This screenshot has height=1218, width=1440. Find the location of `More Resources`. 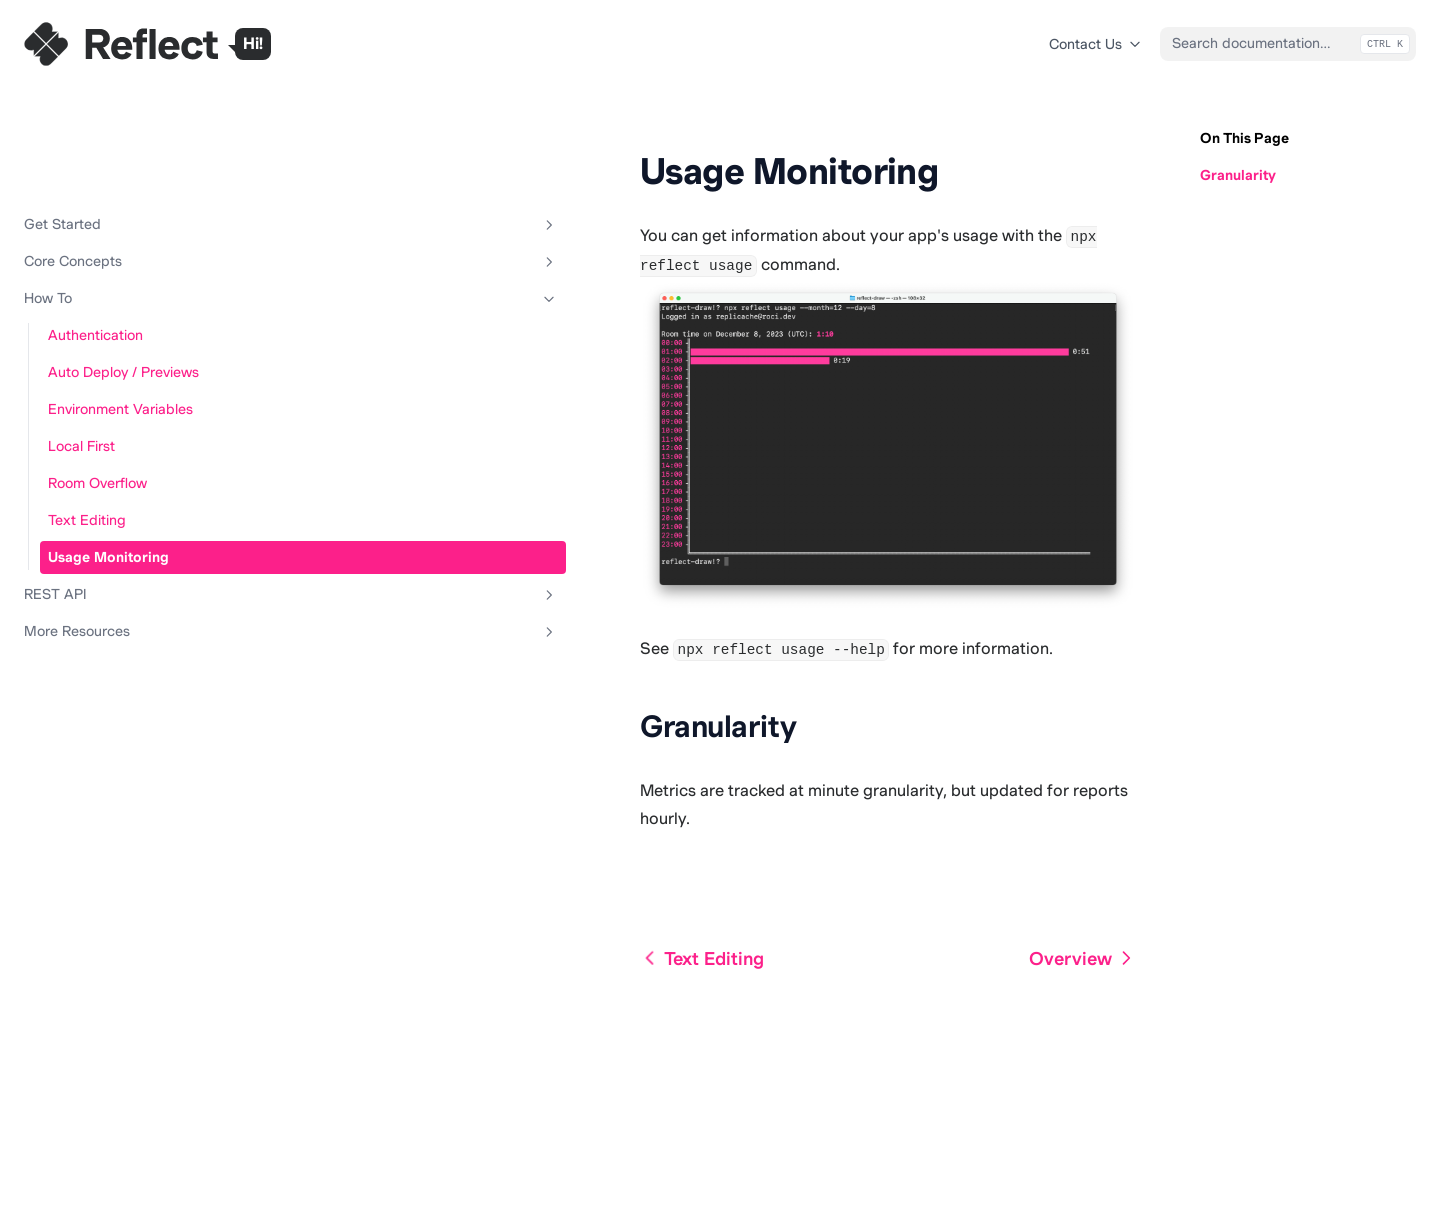

More Resources is located at coordinates (123, 544).